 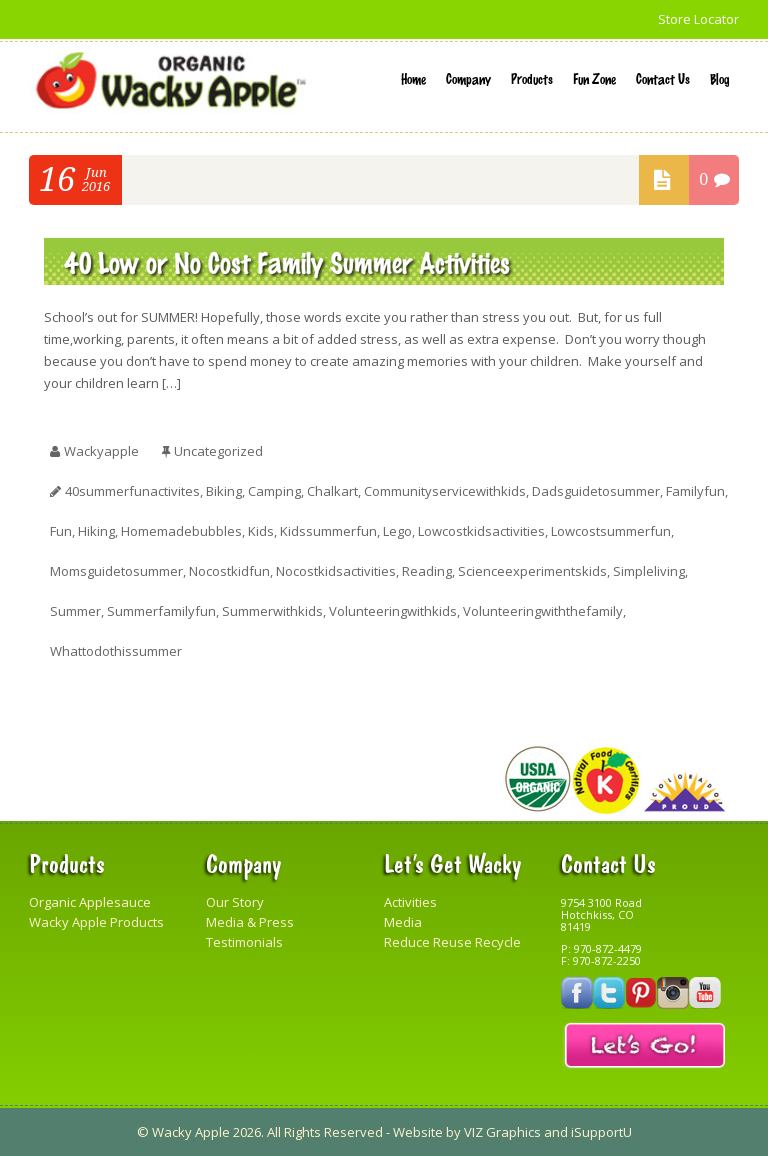 I want to click on lego, so click(x=397, y=531).